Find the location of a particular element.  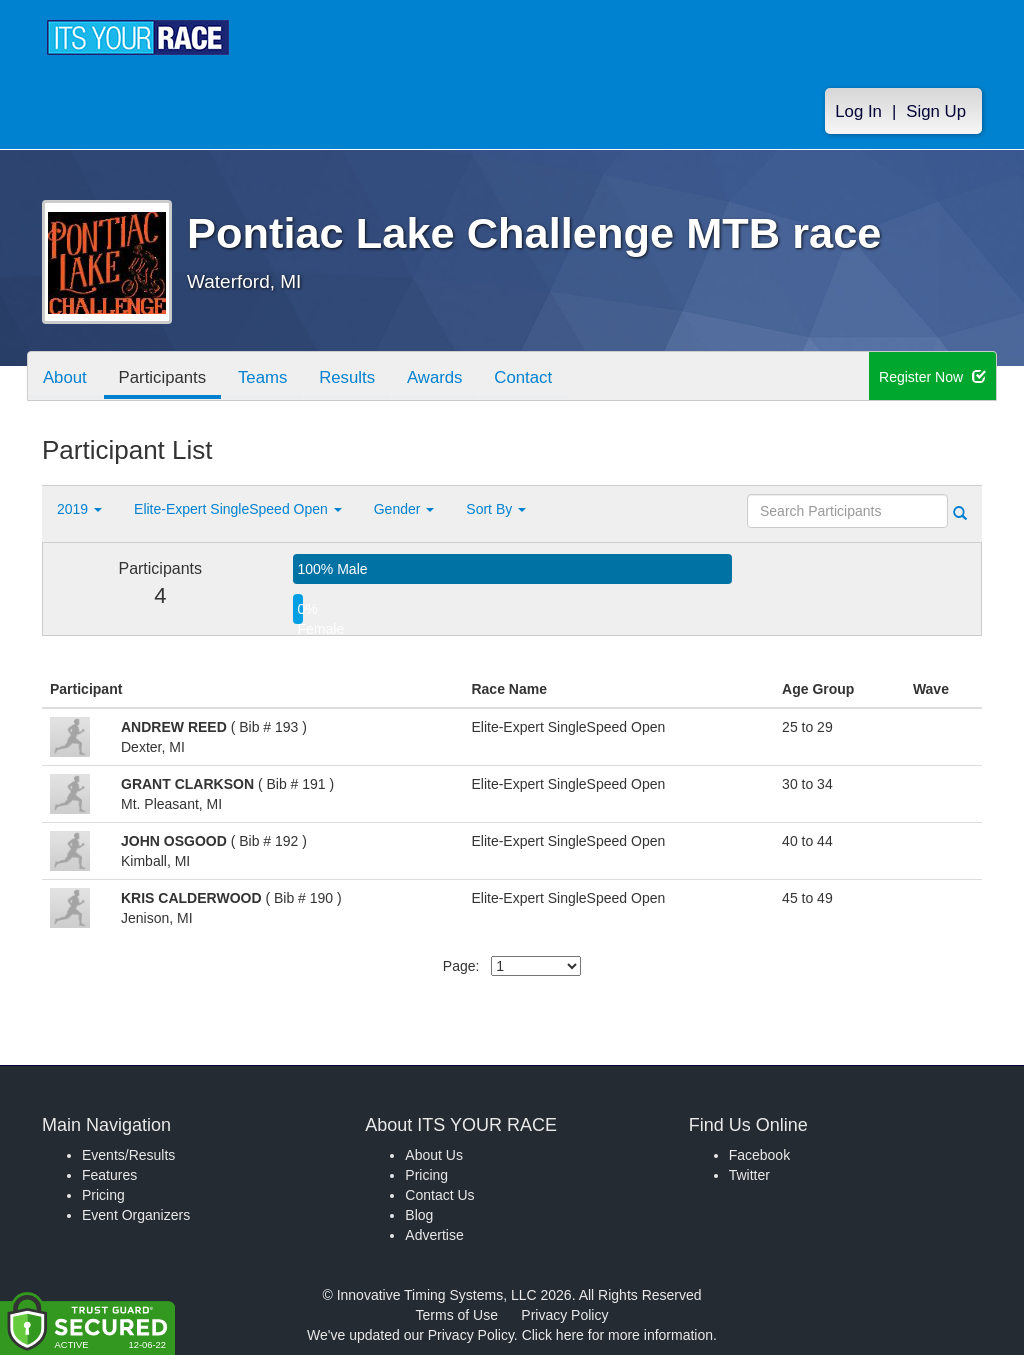

Participants is located at coordinates (163, 377).